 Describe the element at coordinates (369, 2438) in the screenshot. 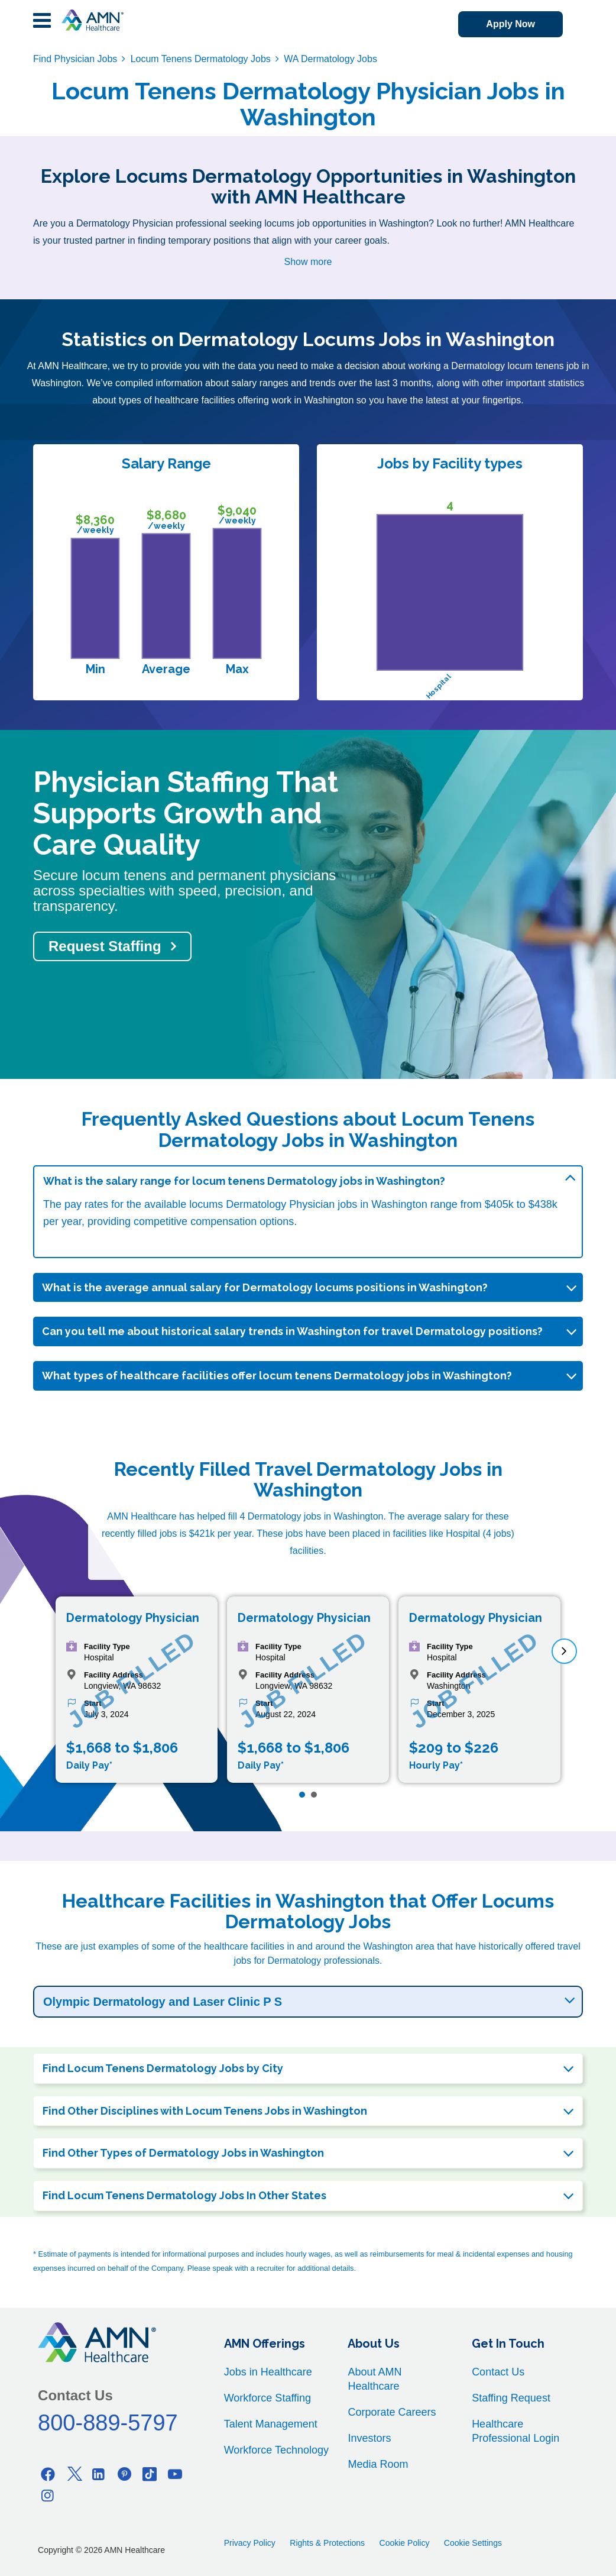

I see `Investors` at that location.